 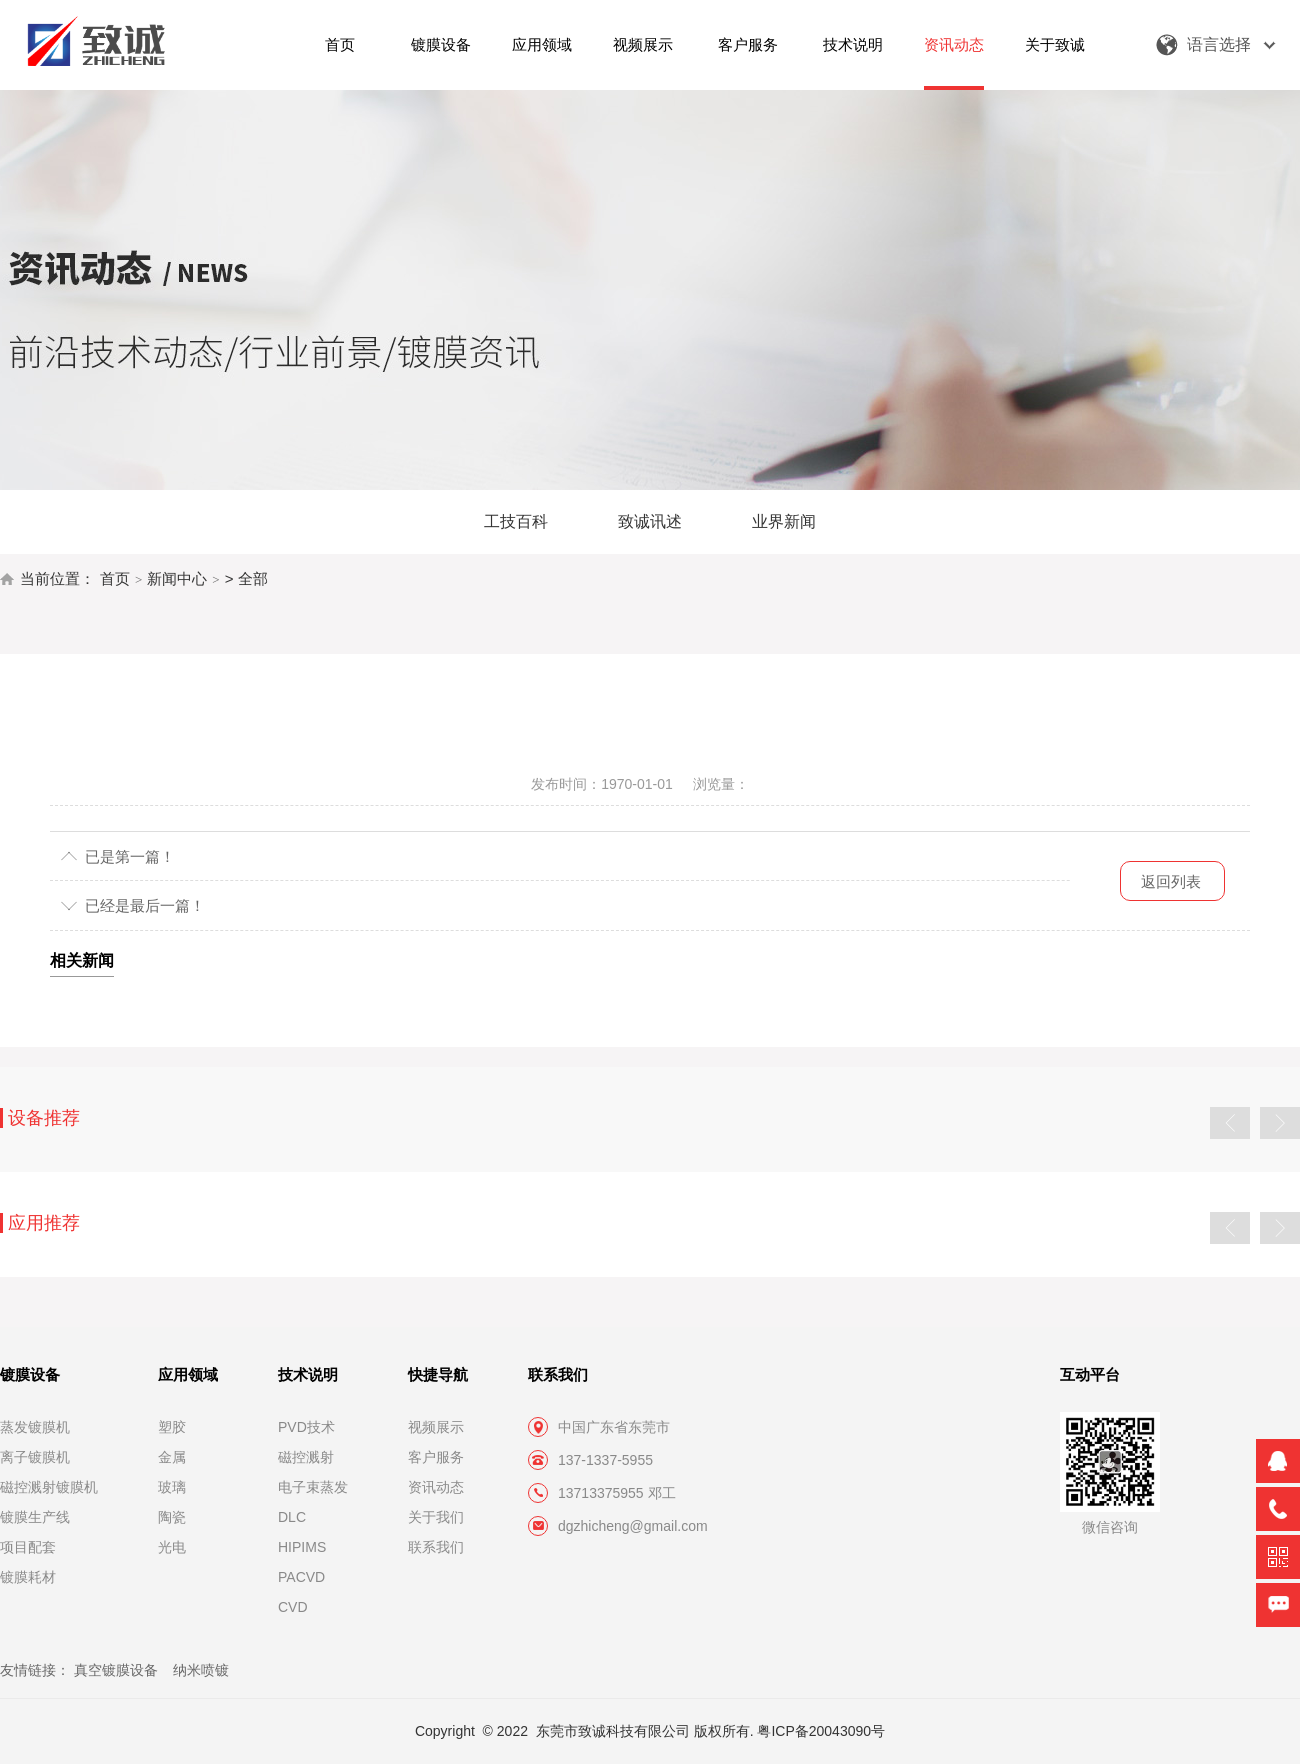 What do you see at coordinates (172, 1487) in the screenshot?
I see `玻璃` at bounding box center [172, 1487].